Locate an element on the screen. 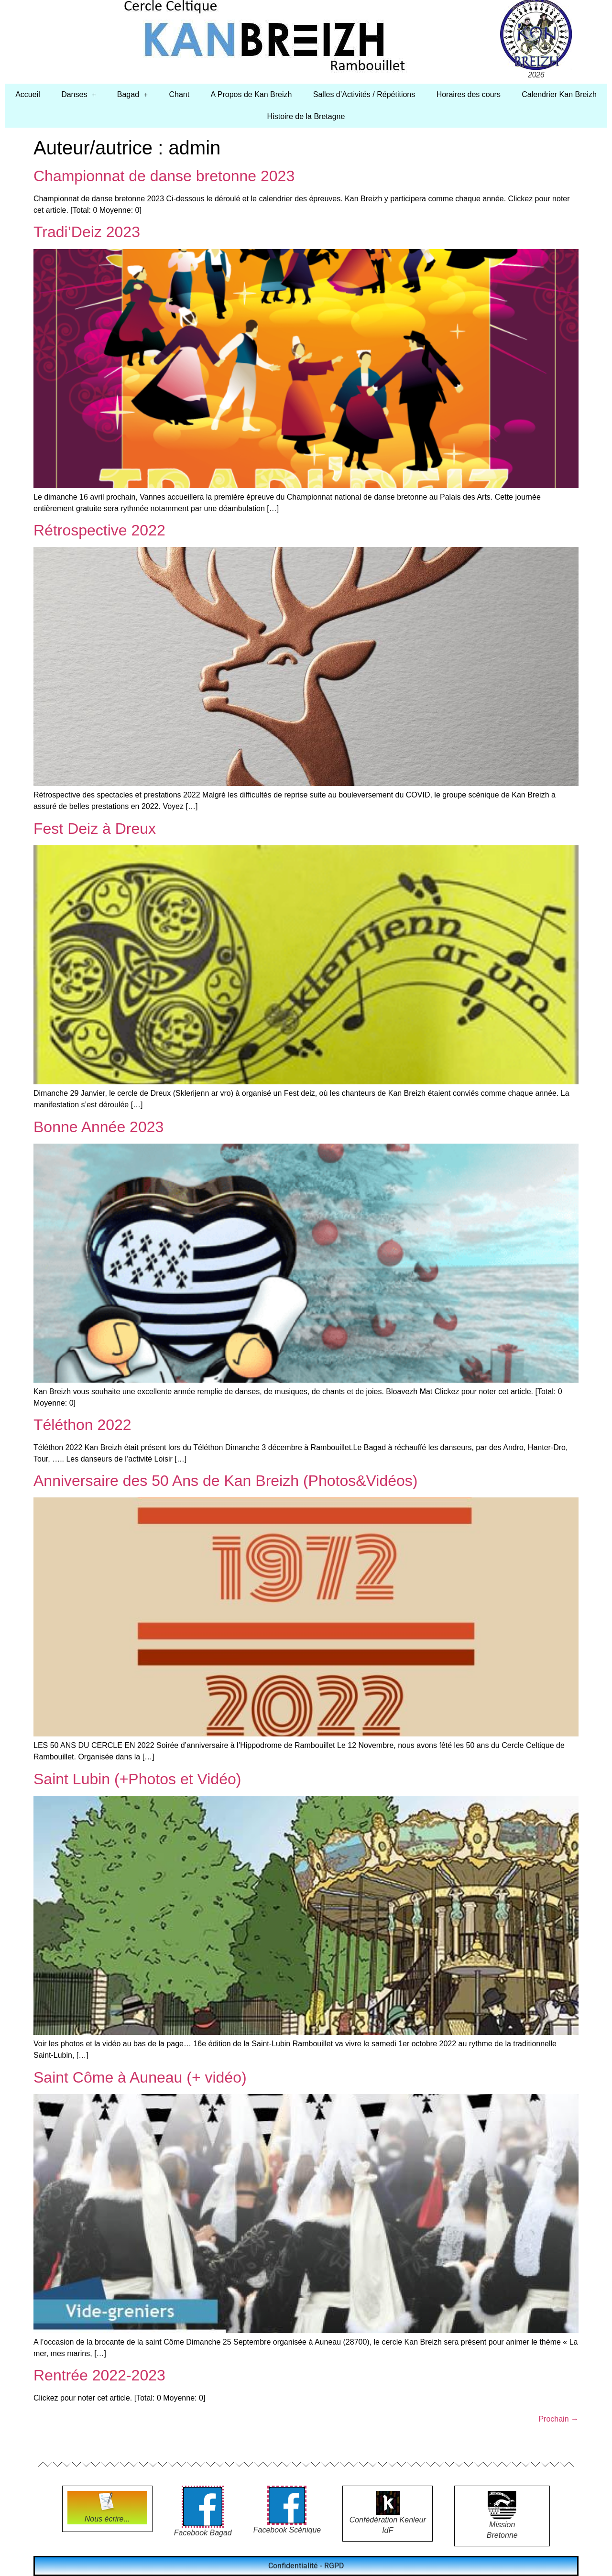 Image resolution: width=612 pixels, height=2576 pixels. Saint Lubin (+Photos et Vidéo) is located at coordinates (137, 1779).